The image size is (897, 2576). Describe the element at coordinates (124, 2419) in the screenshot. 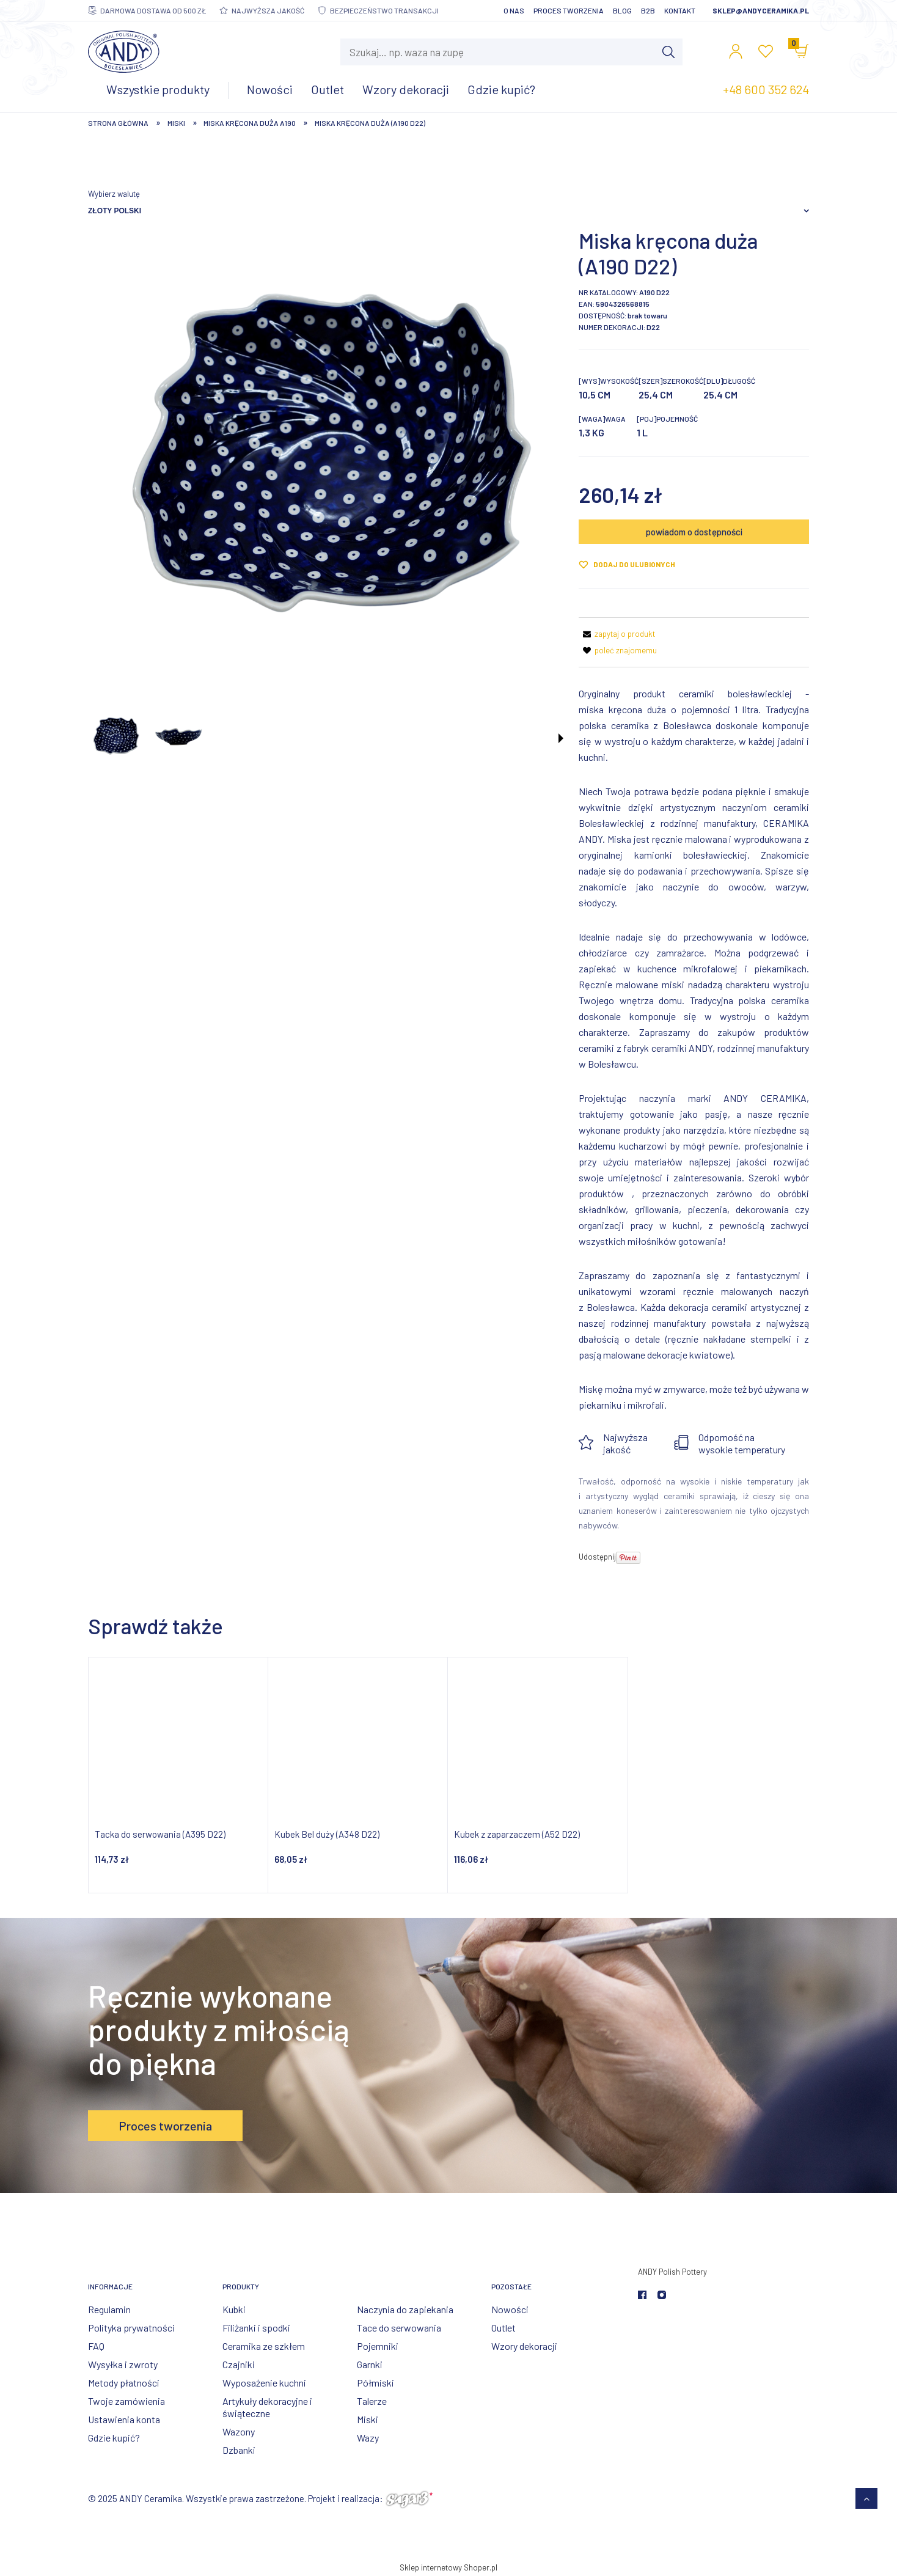

I see `Ustawienia konta` at that location.